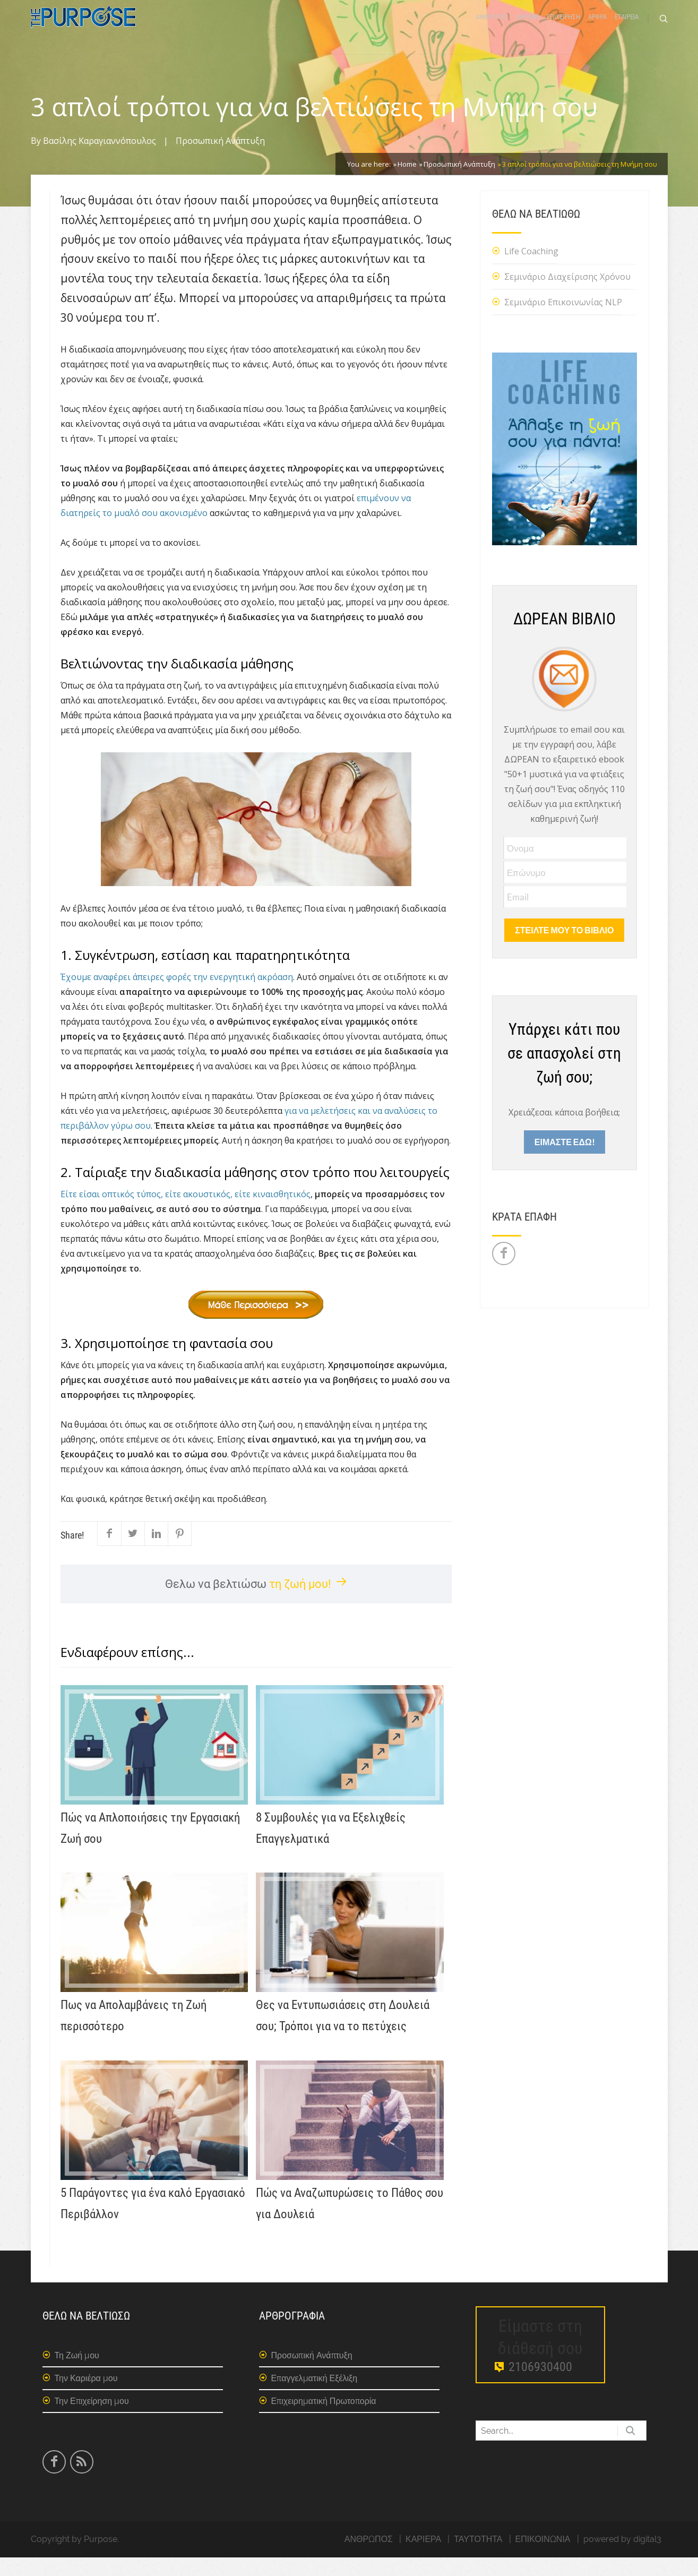 This screenshot has height=2576, width=698. I want to click on ΚΑΡΙΕΡΑ, so click(527, 28).